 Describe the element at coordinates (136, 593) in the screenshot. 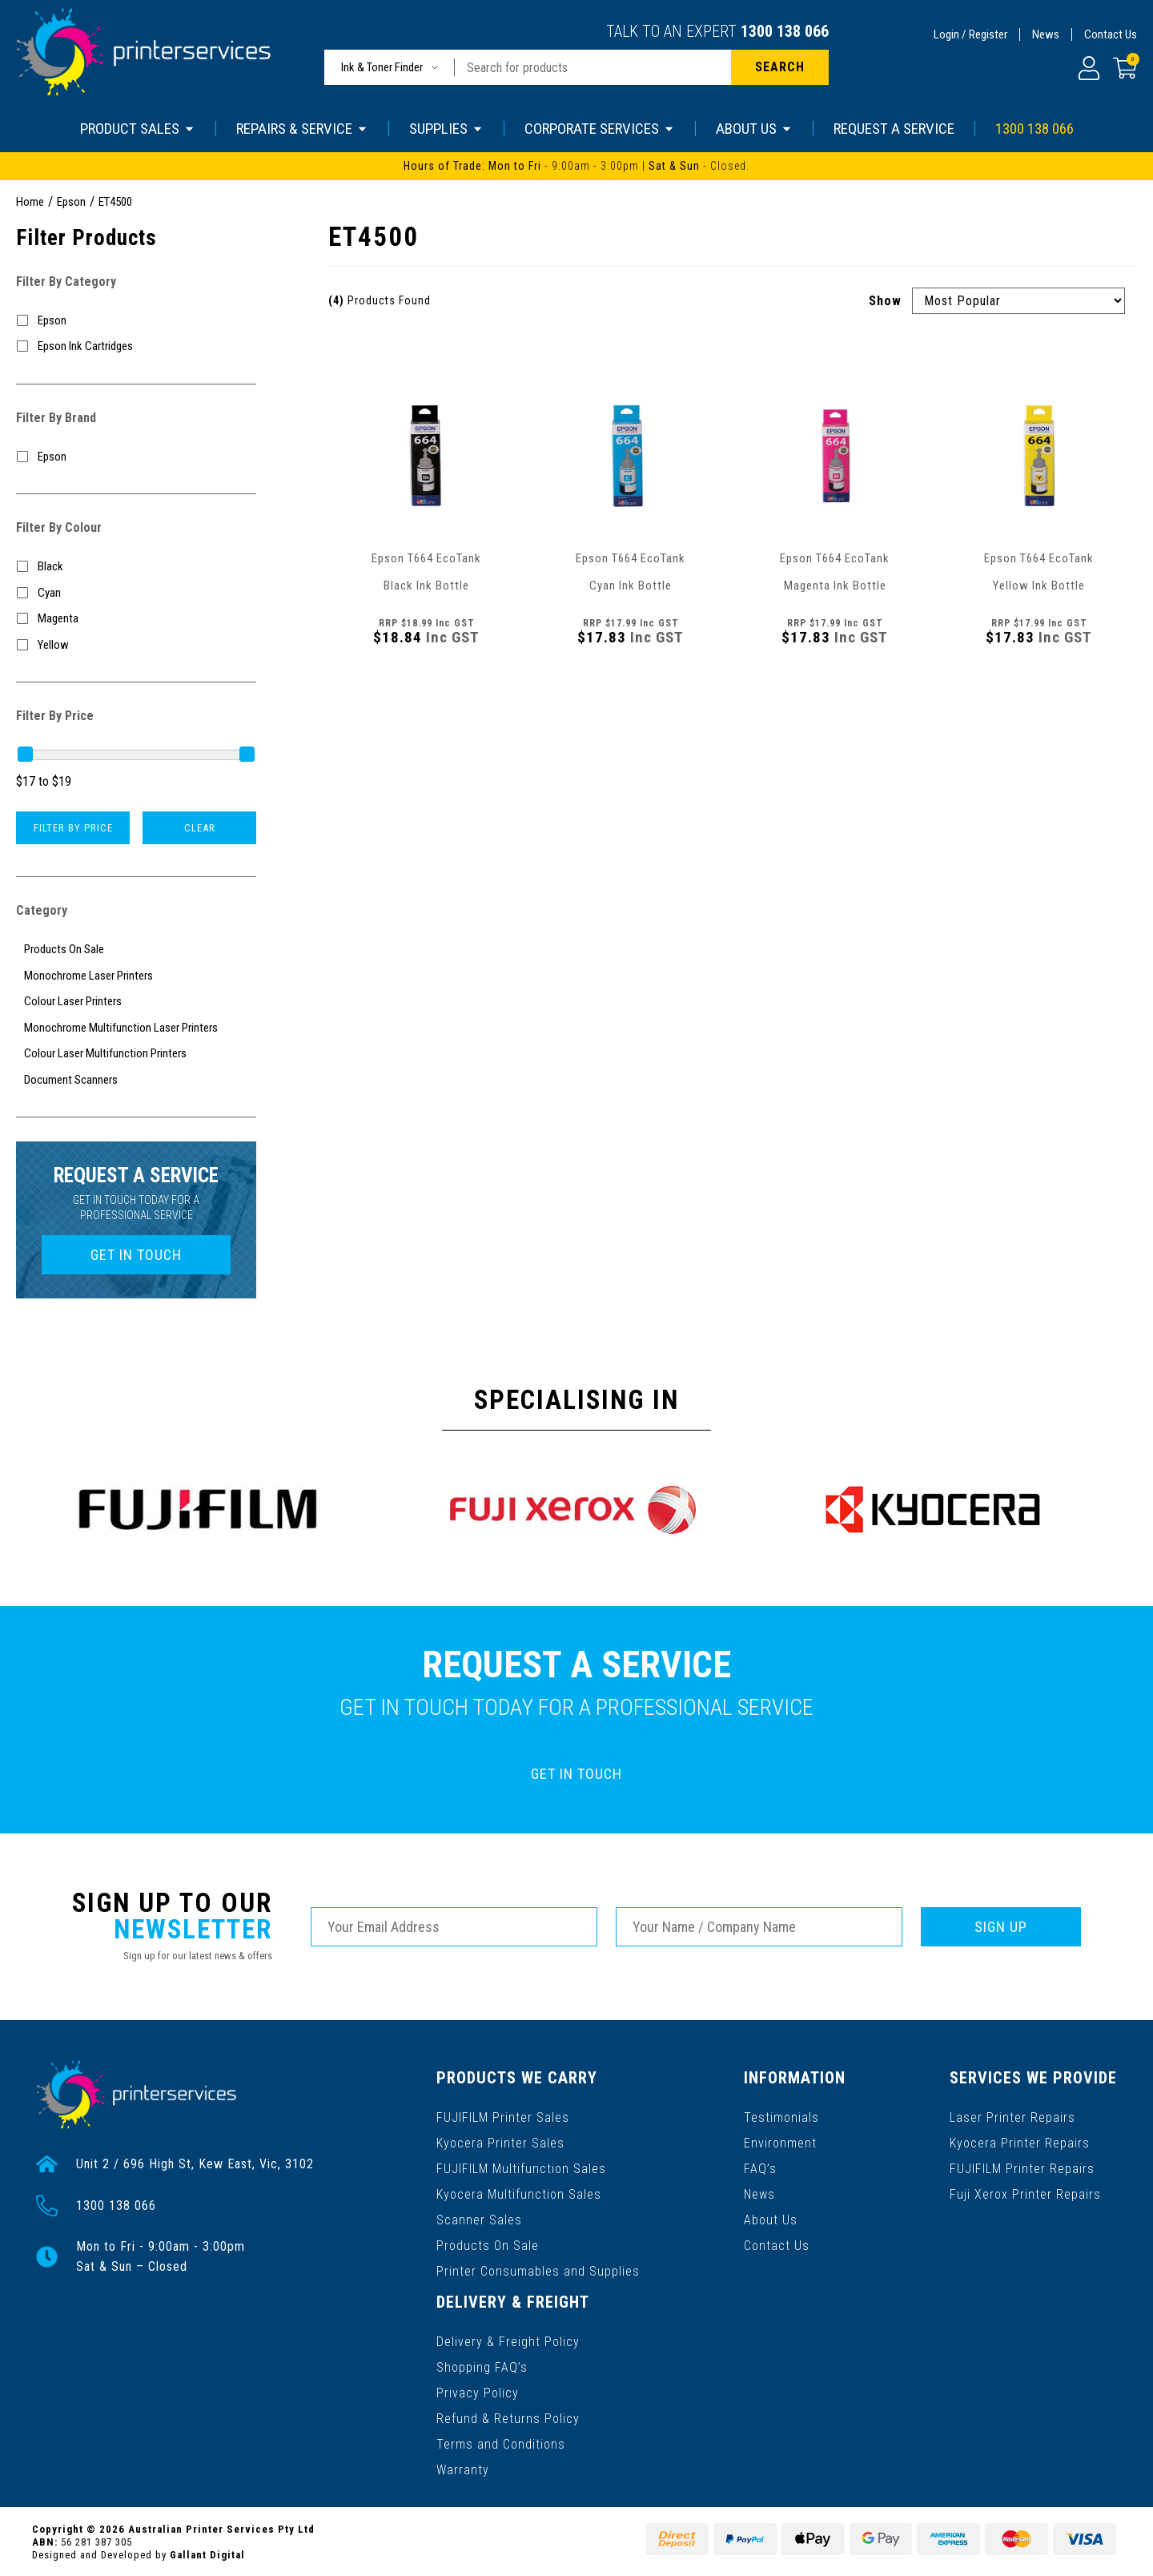

I see `[Filter Colour to Cyan]` at that location.